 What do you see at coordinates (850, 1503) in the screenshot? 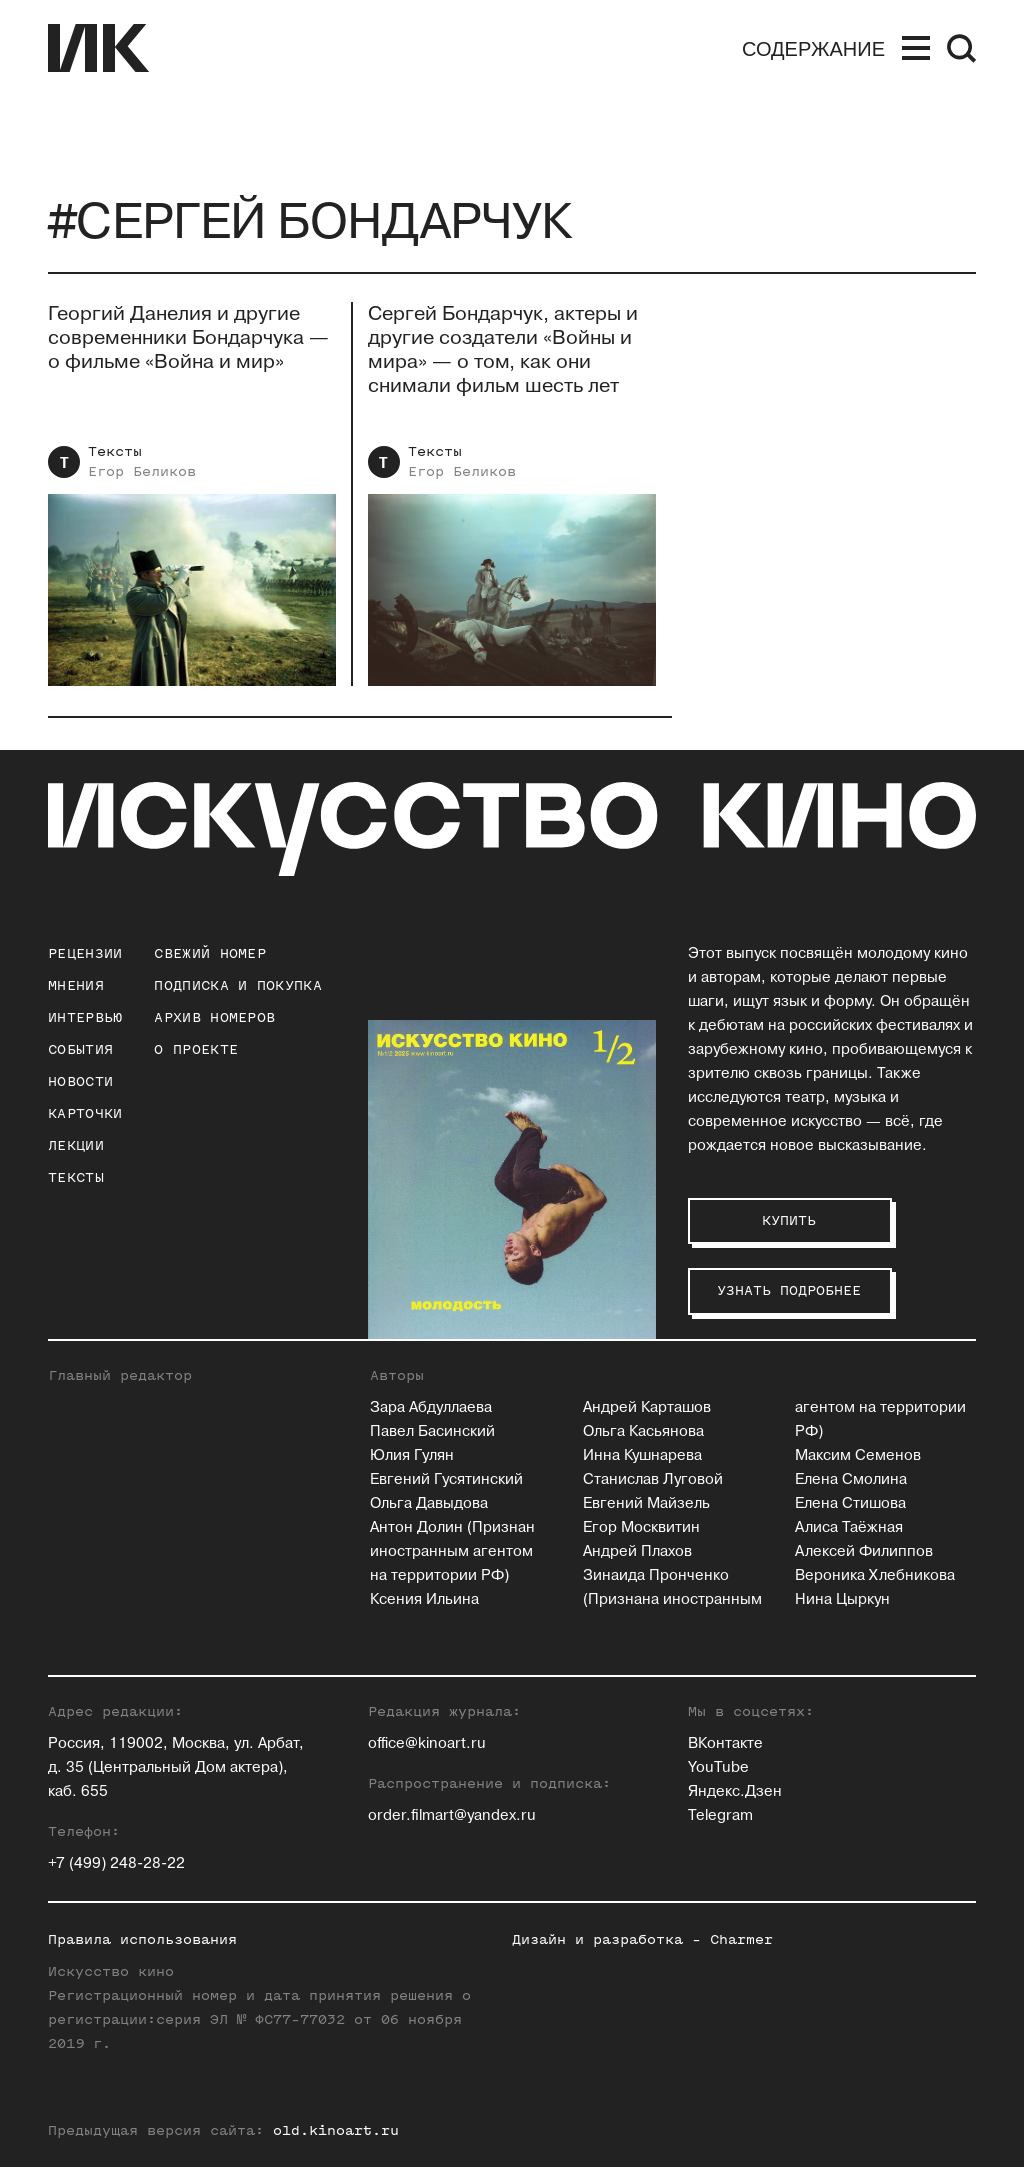
I see `Елена Стишова` at bounding box center [850, 1503].